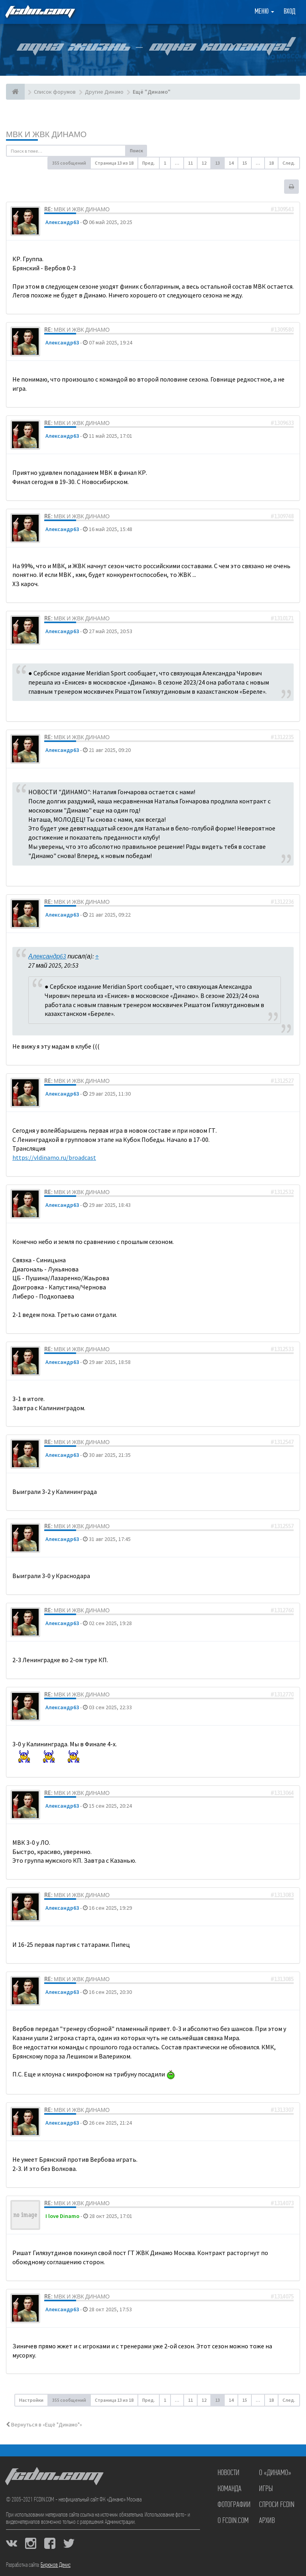  Describe the element at coordinates (282, 516) in the screenshot. I see `#1309748` at that location.